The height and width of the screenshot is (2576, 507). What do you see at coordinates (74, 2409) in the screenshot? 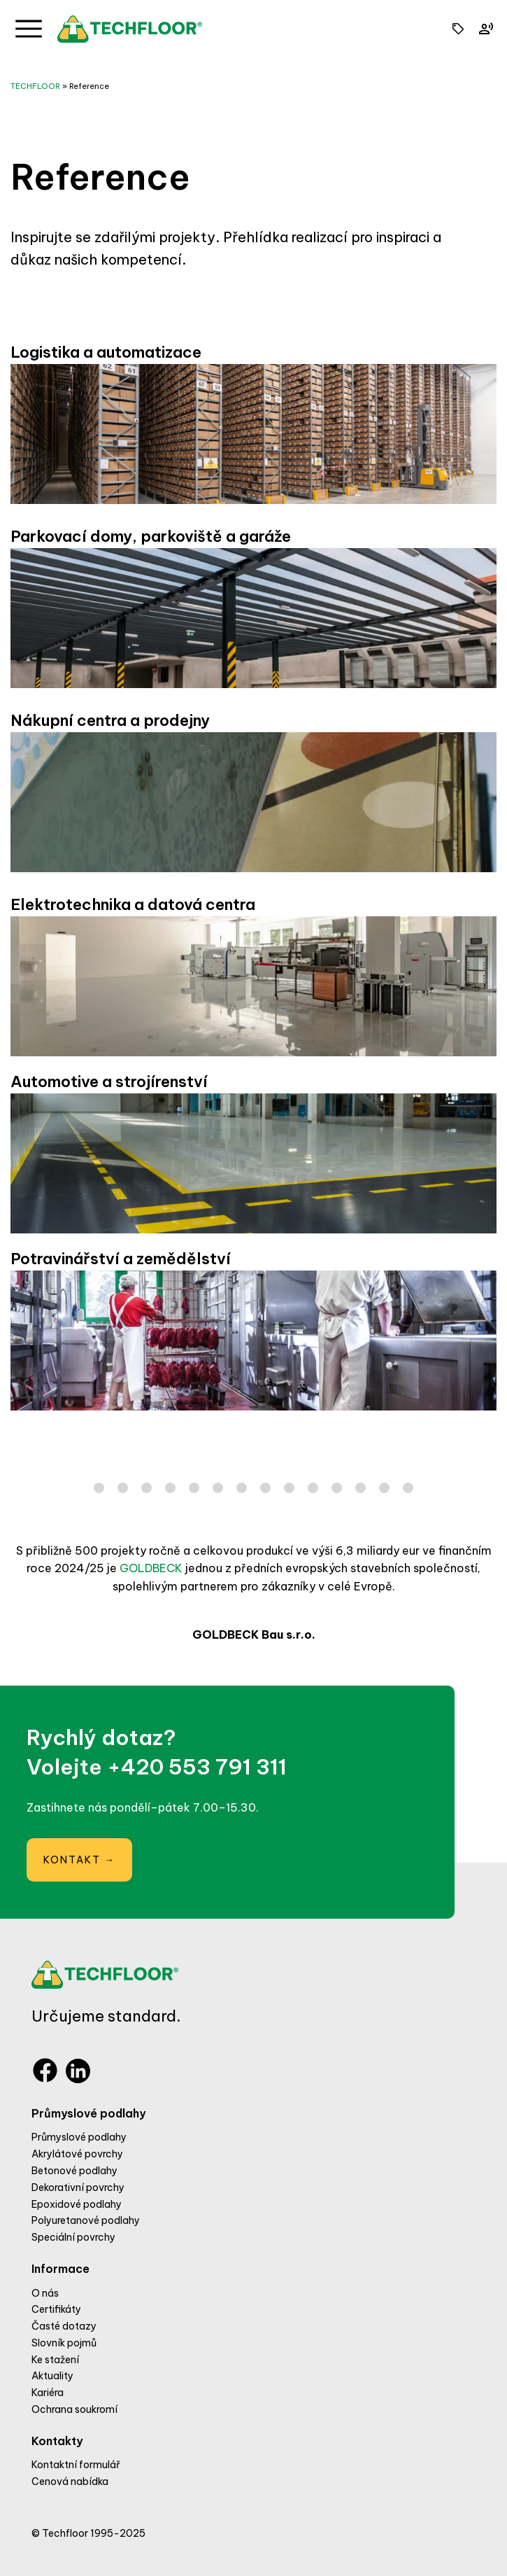
I see `Ochrana soukromí` at bounding box center [74, 2409].